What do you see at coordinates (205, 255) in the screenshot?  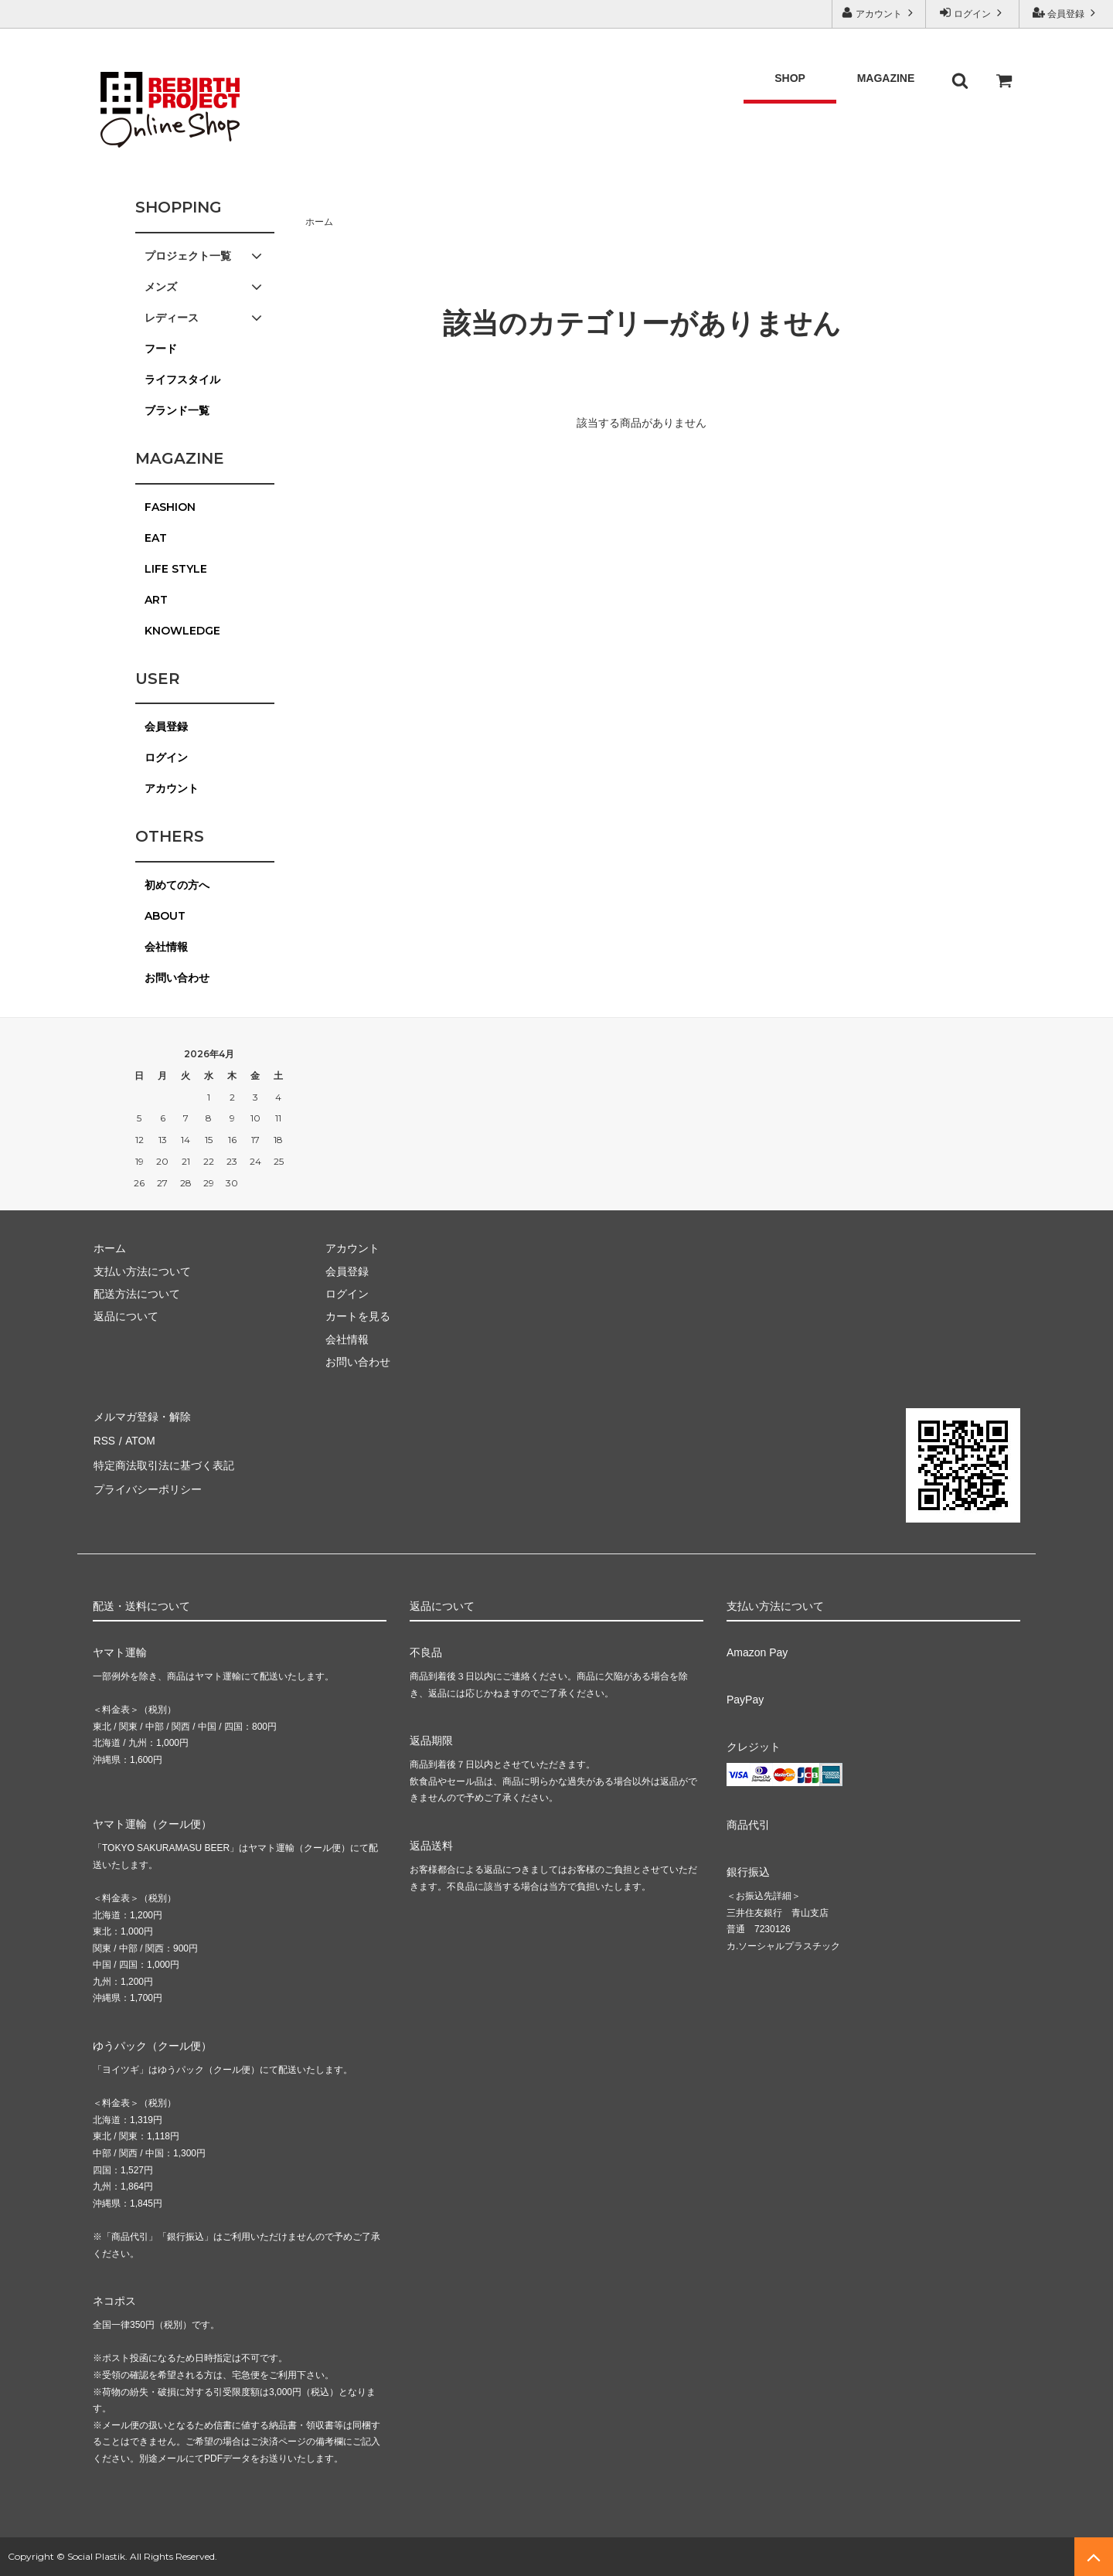 I see `プロジェクト一覧` at bounding box center [205, 255].